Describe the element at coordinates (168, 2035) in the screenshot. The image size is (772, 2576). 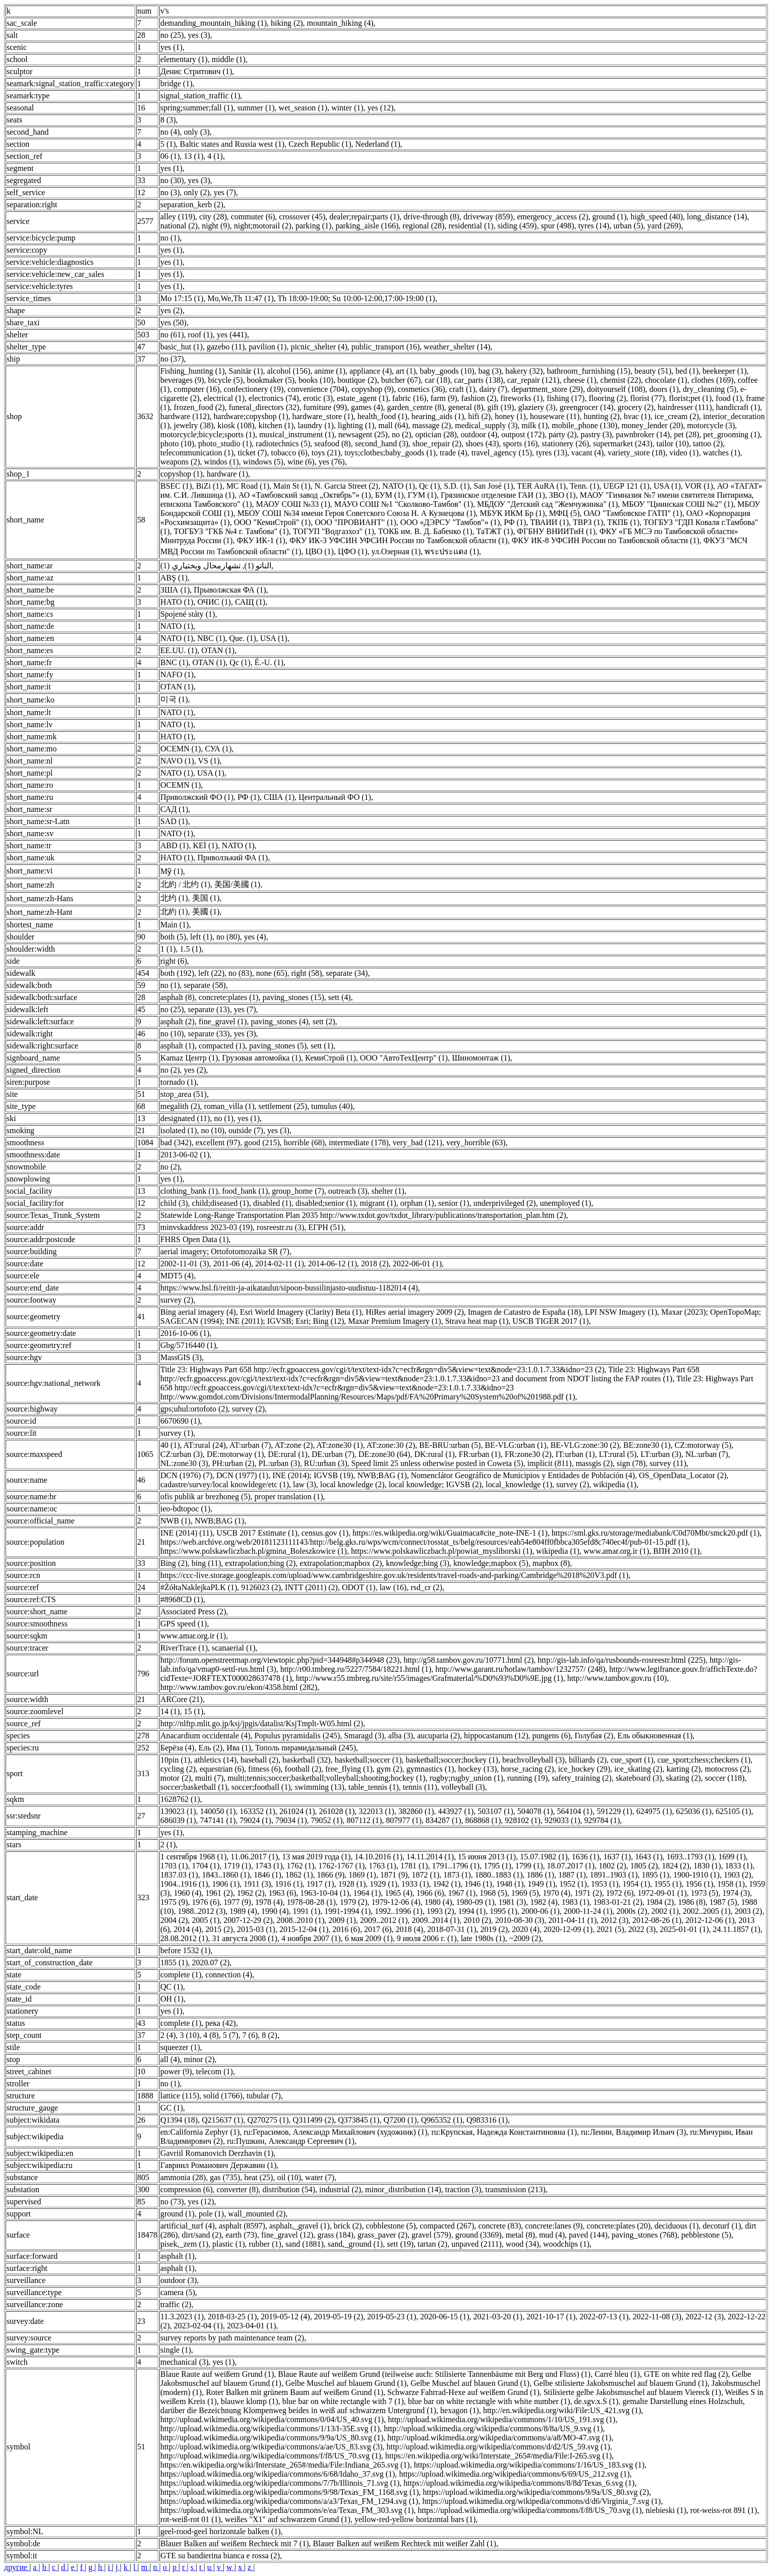
I see `2 (4)` at that location.